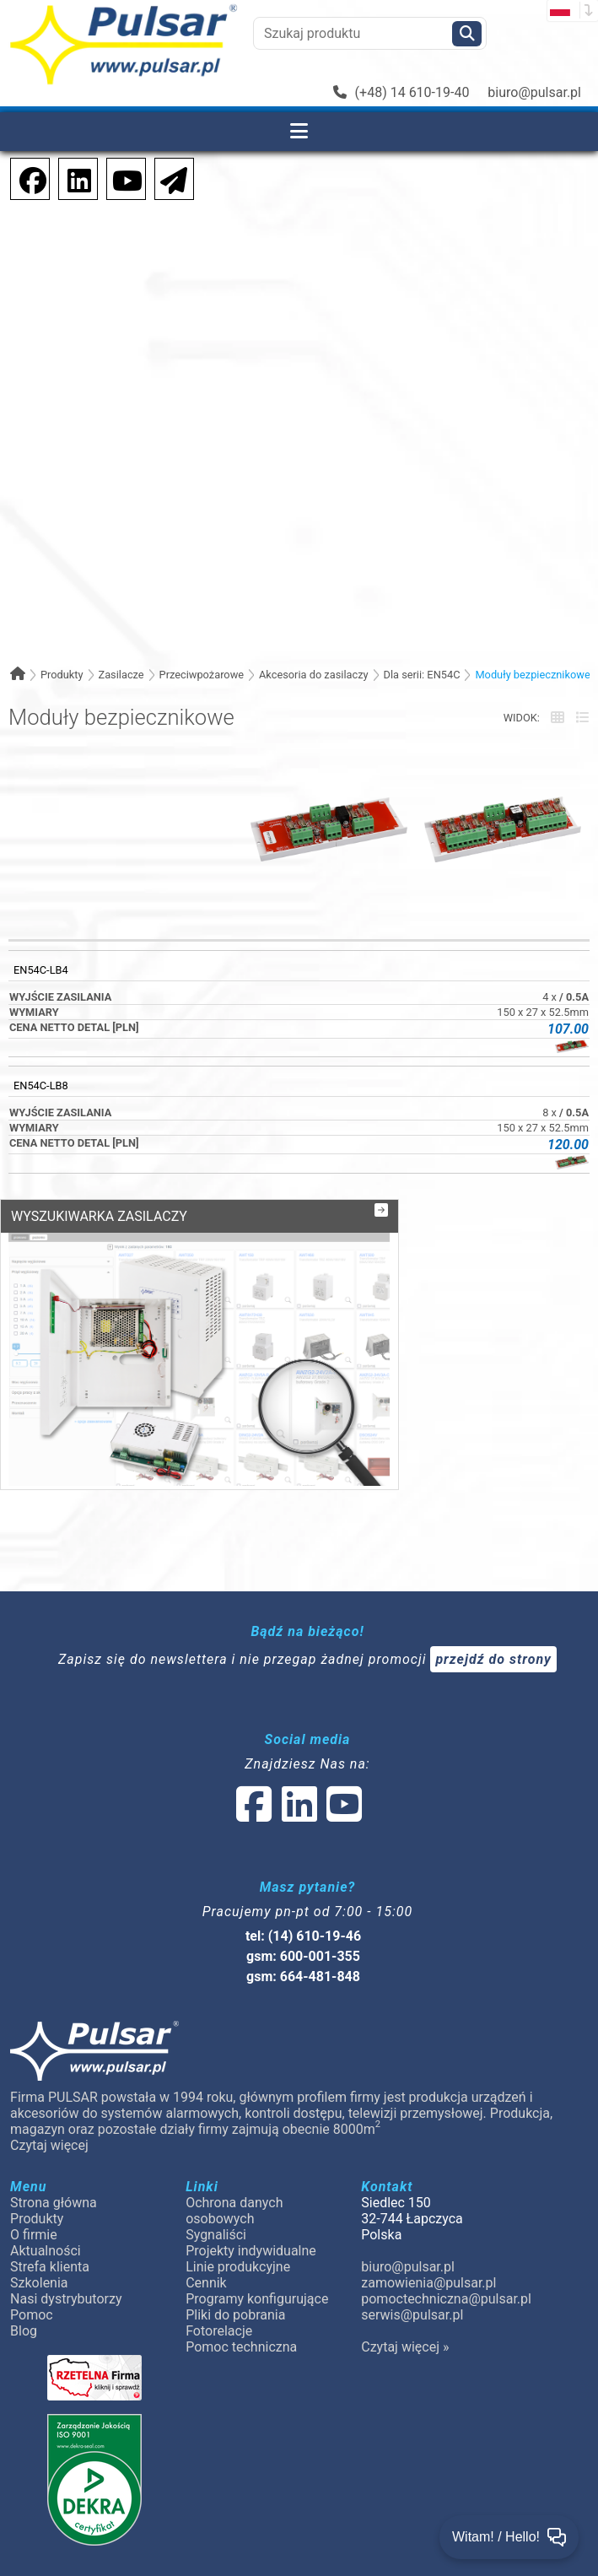  Describe the element at coordinates (298, 1751) in the screenshot. I see `[social-media-linked]` at that location.